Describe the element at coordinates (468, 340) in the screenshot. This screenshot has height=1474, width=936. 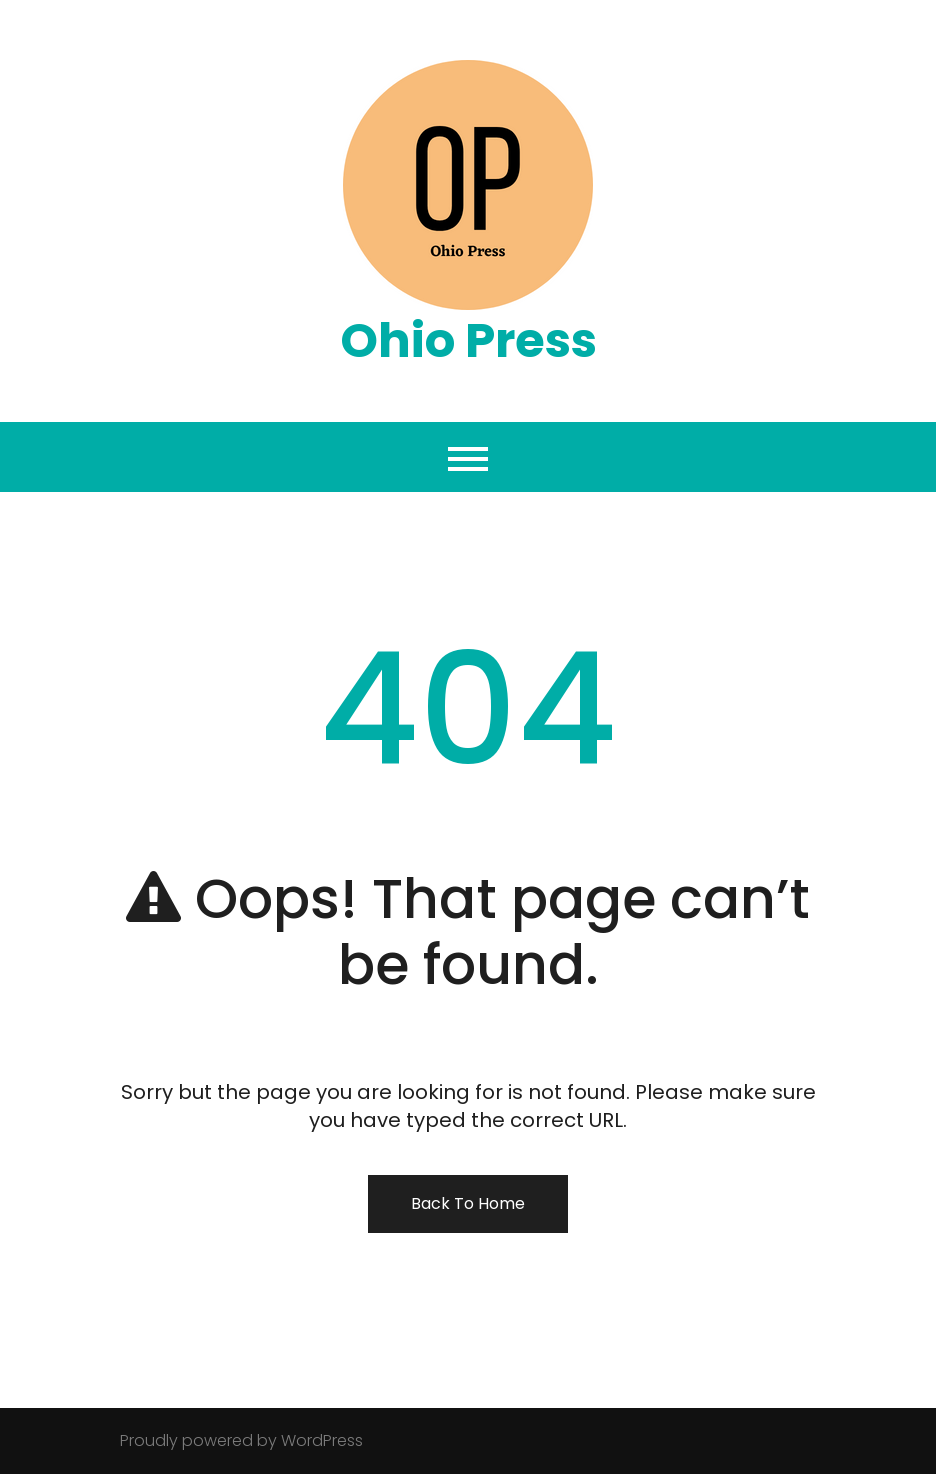
I see `Ohio Press` at that location.